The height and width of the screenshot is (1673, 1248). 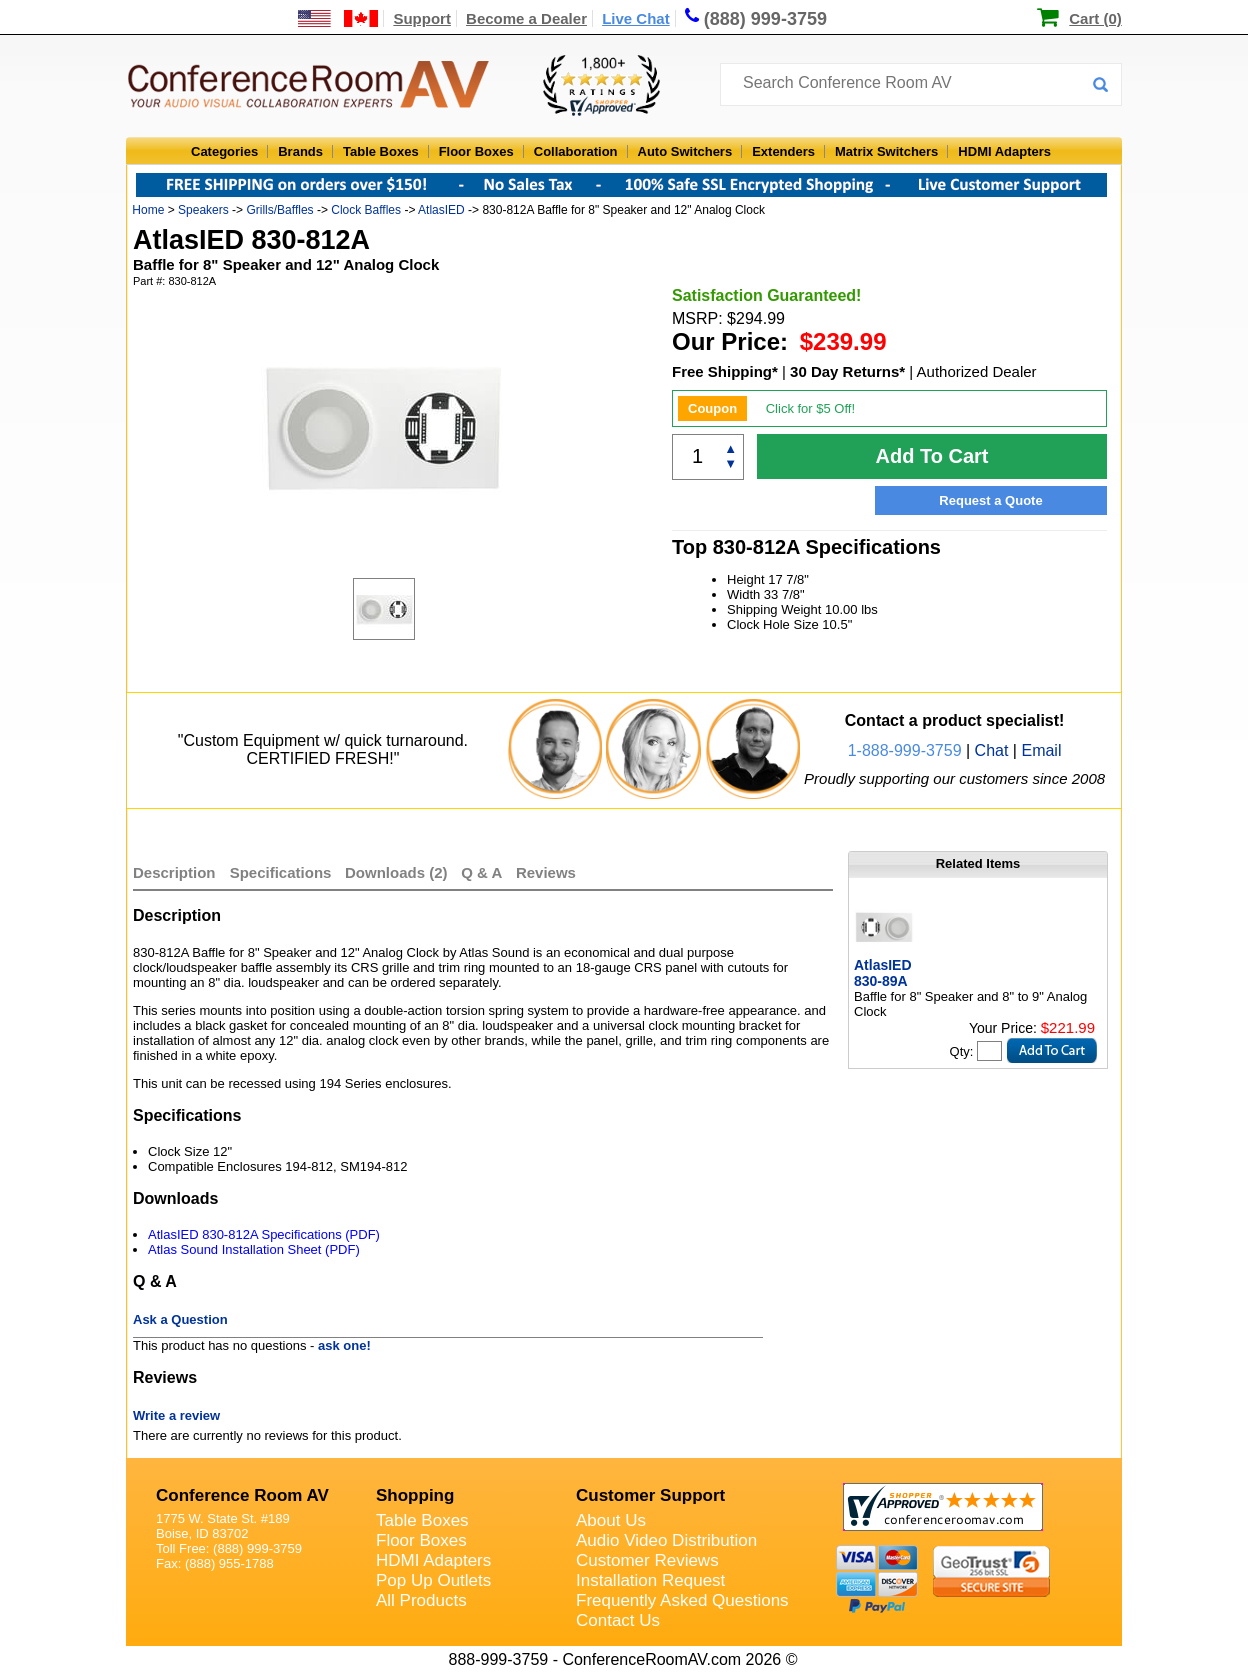 What do you see at coordinates (526, 18) in the screenshot?
I see `Become a Dealer` at bounding box center [526, 18].